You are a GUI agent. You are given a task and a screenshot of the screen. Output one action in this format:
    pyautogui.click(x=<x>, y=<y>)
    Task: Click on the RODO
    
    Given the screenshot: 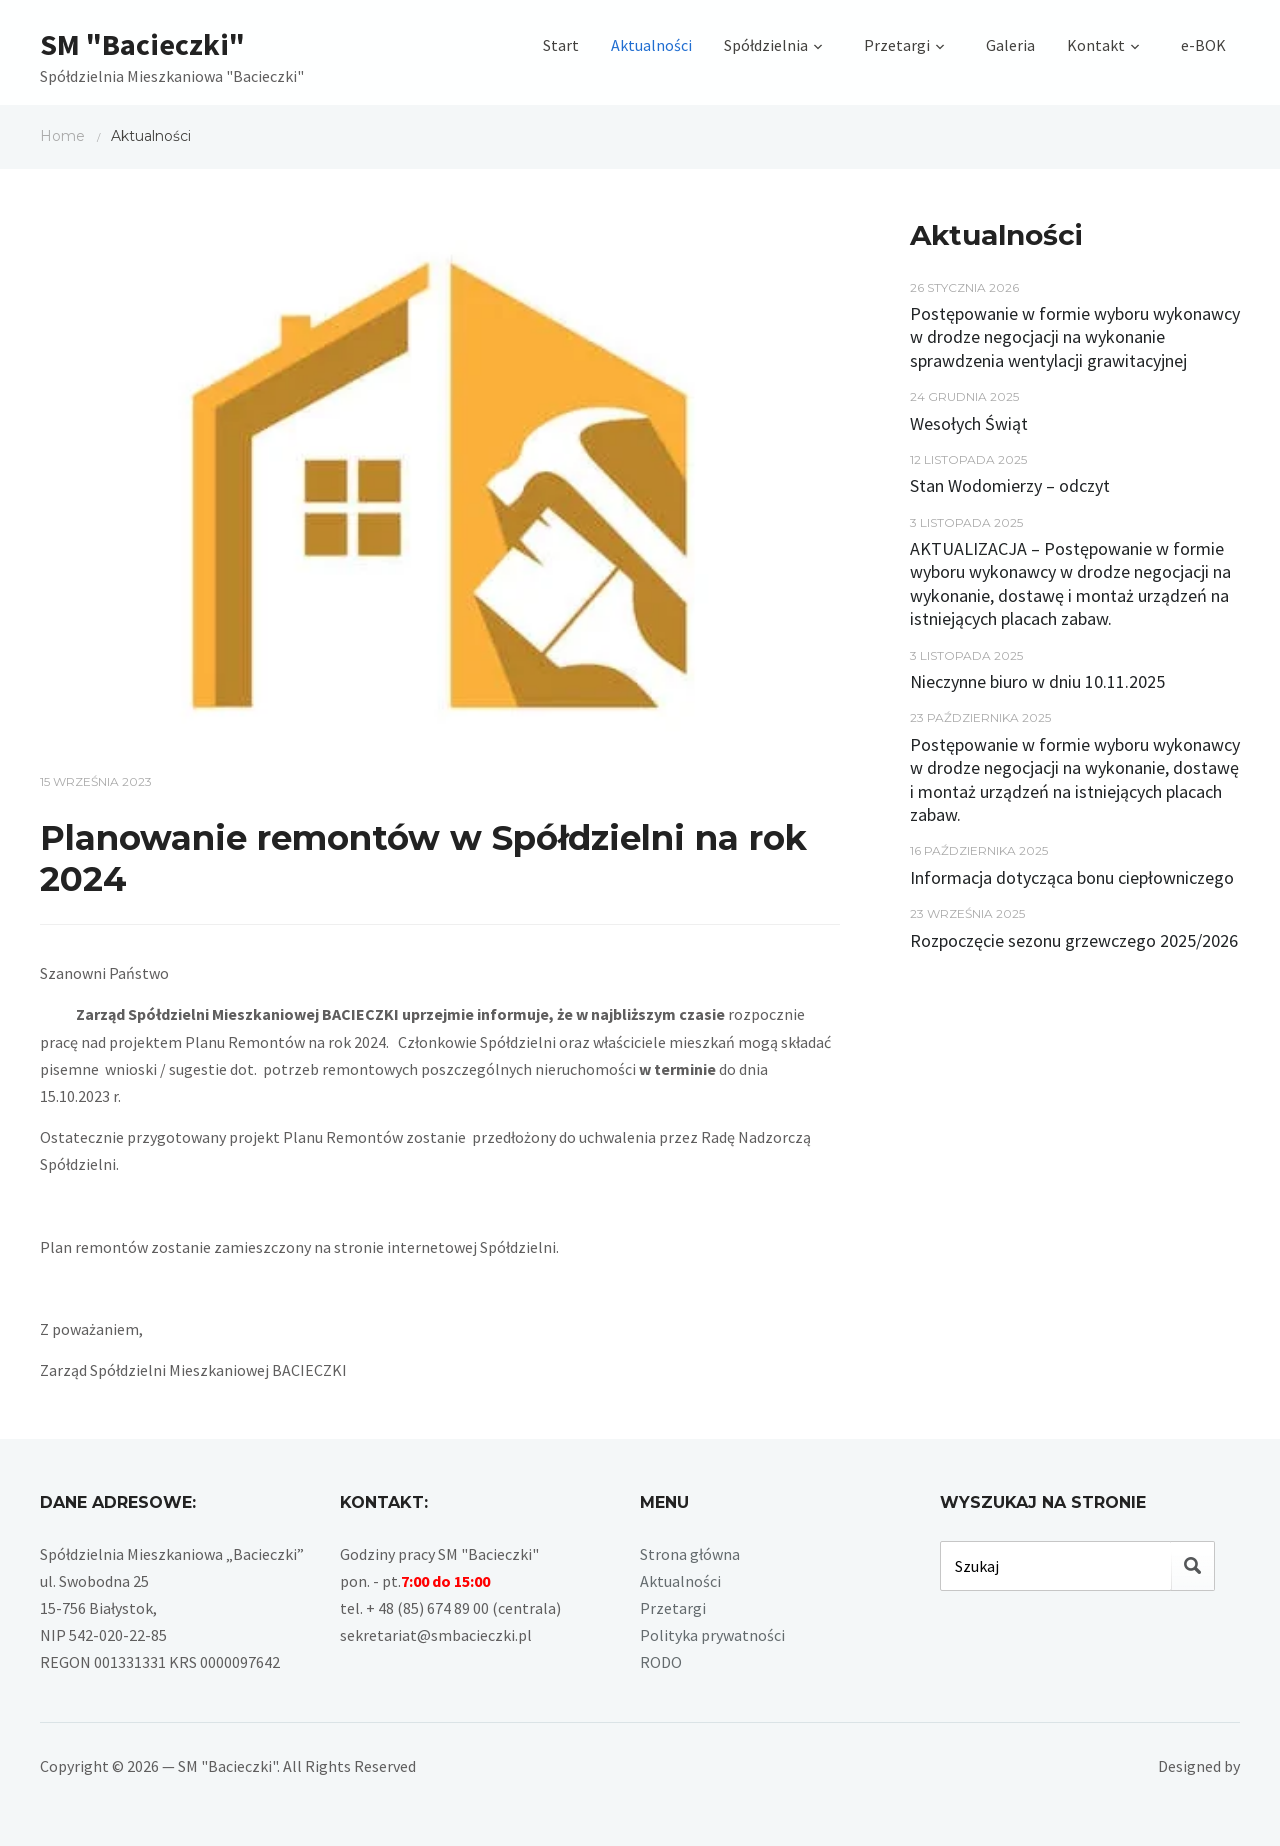 What is the action you would take?
    pyautogui.click(x=661, y=1662)
    